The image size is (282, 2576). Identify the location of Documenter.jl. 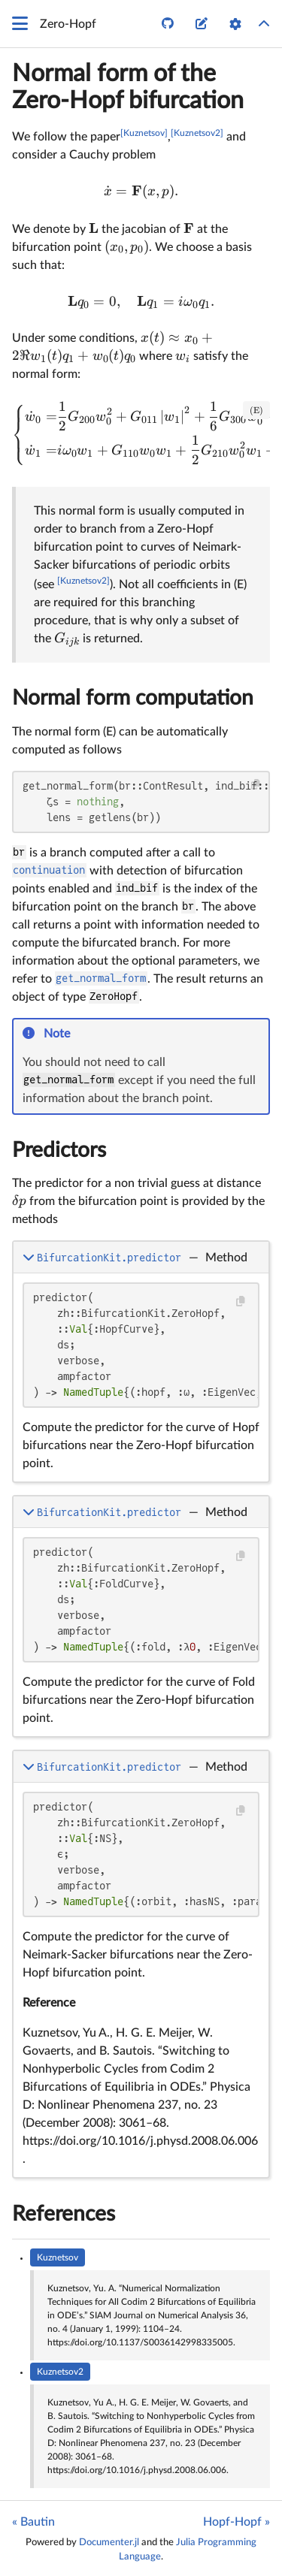
(109, 2542).